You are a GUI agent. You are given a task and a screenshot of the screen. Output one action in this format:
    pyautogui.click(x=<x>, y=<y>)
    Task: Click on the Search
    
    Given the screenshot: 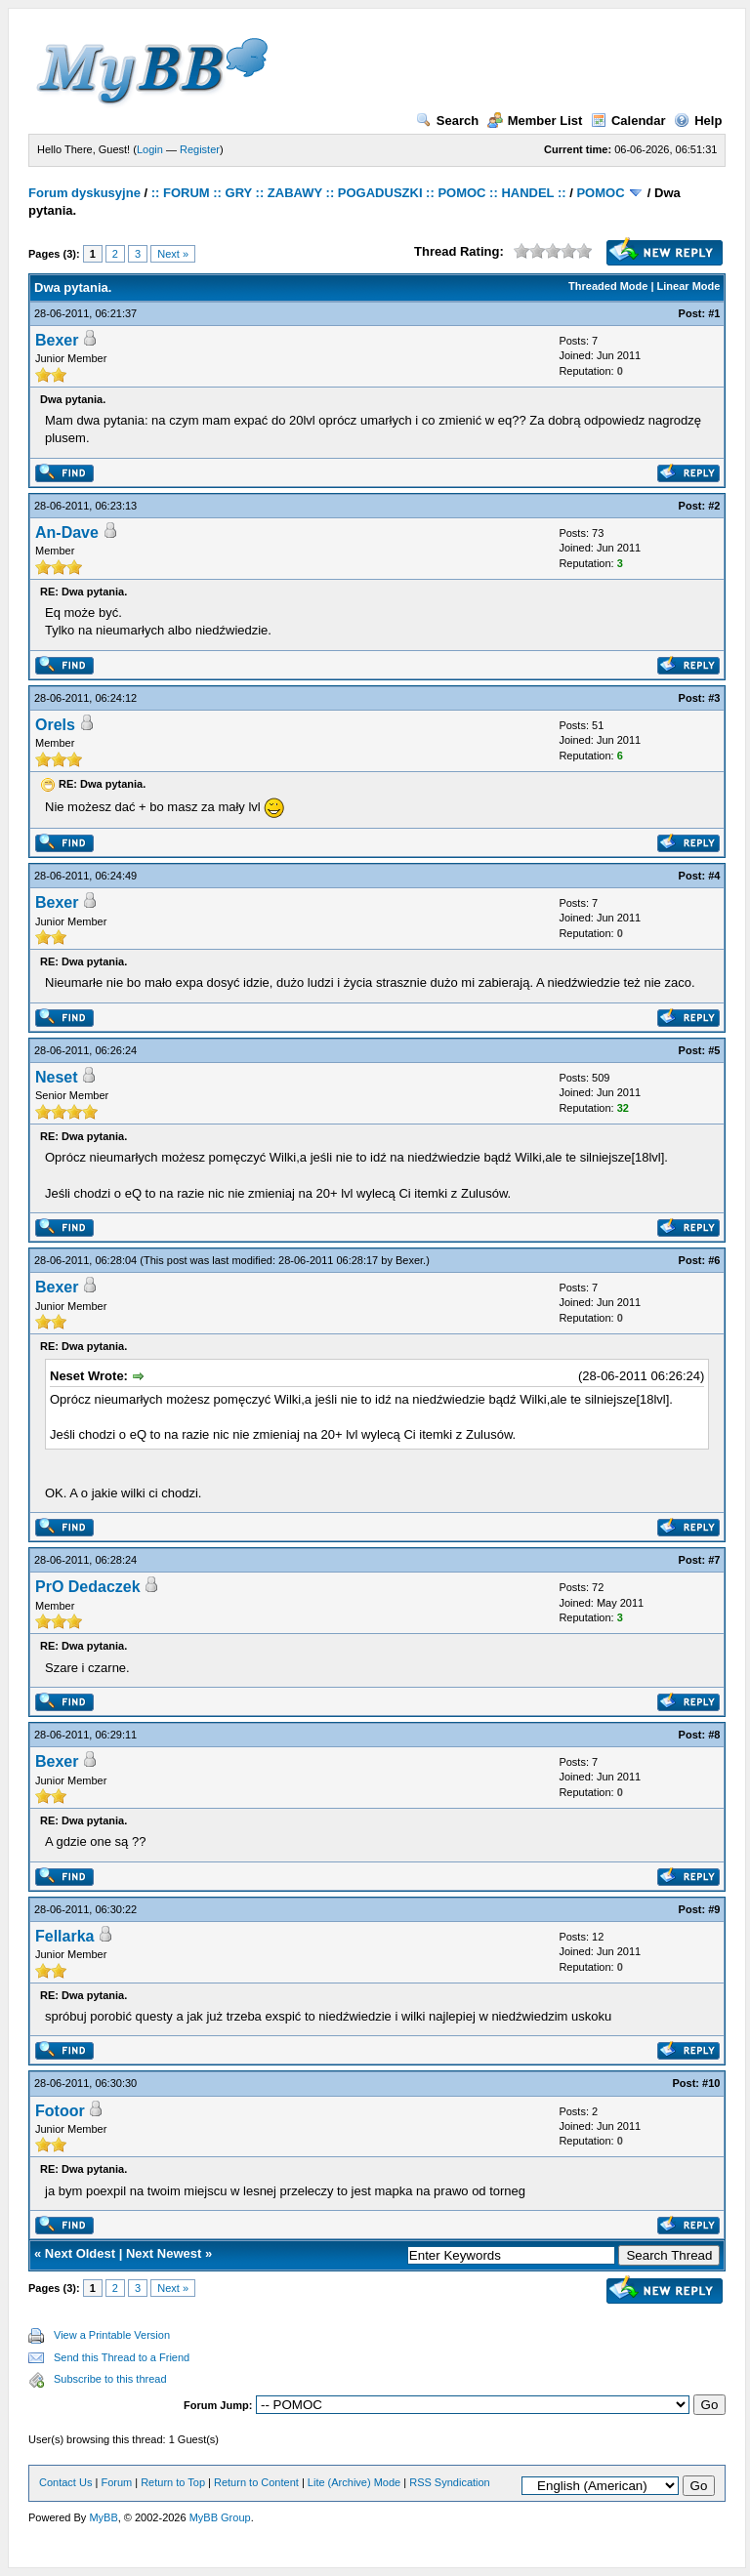 What is the action you would take?
    pyautogui.click(x=447, y=120)
    